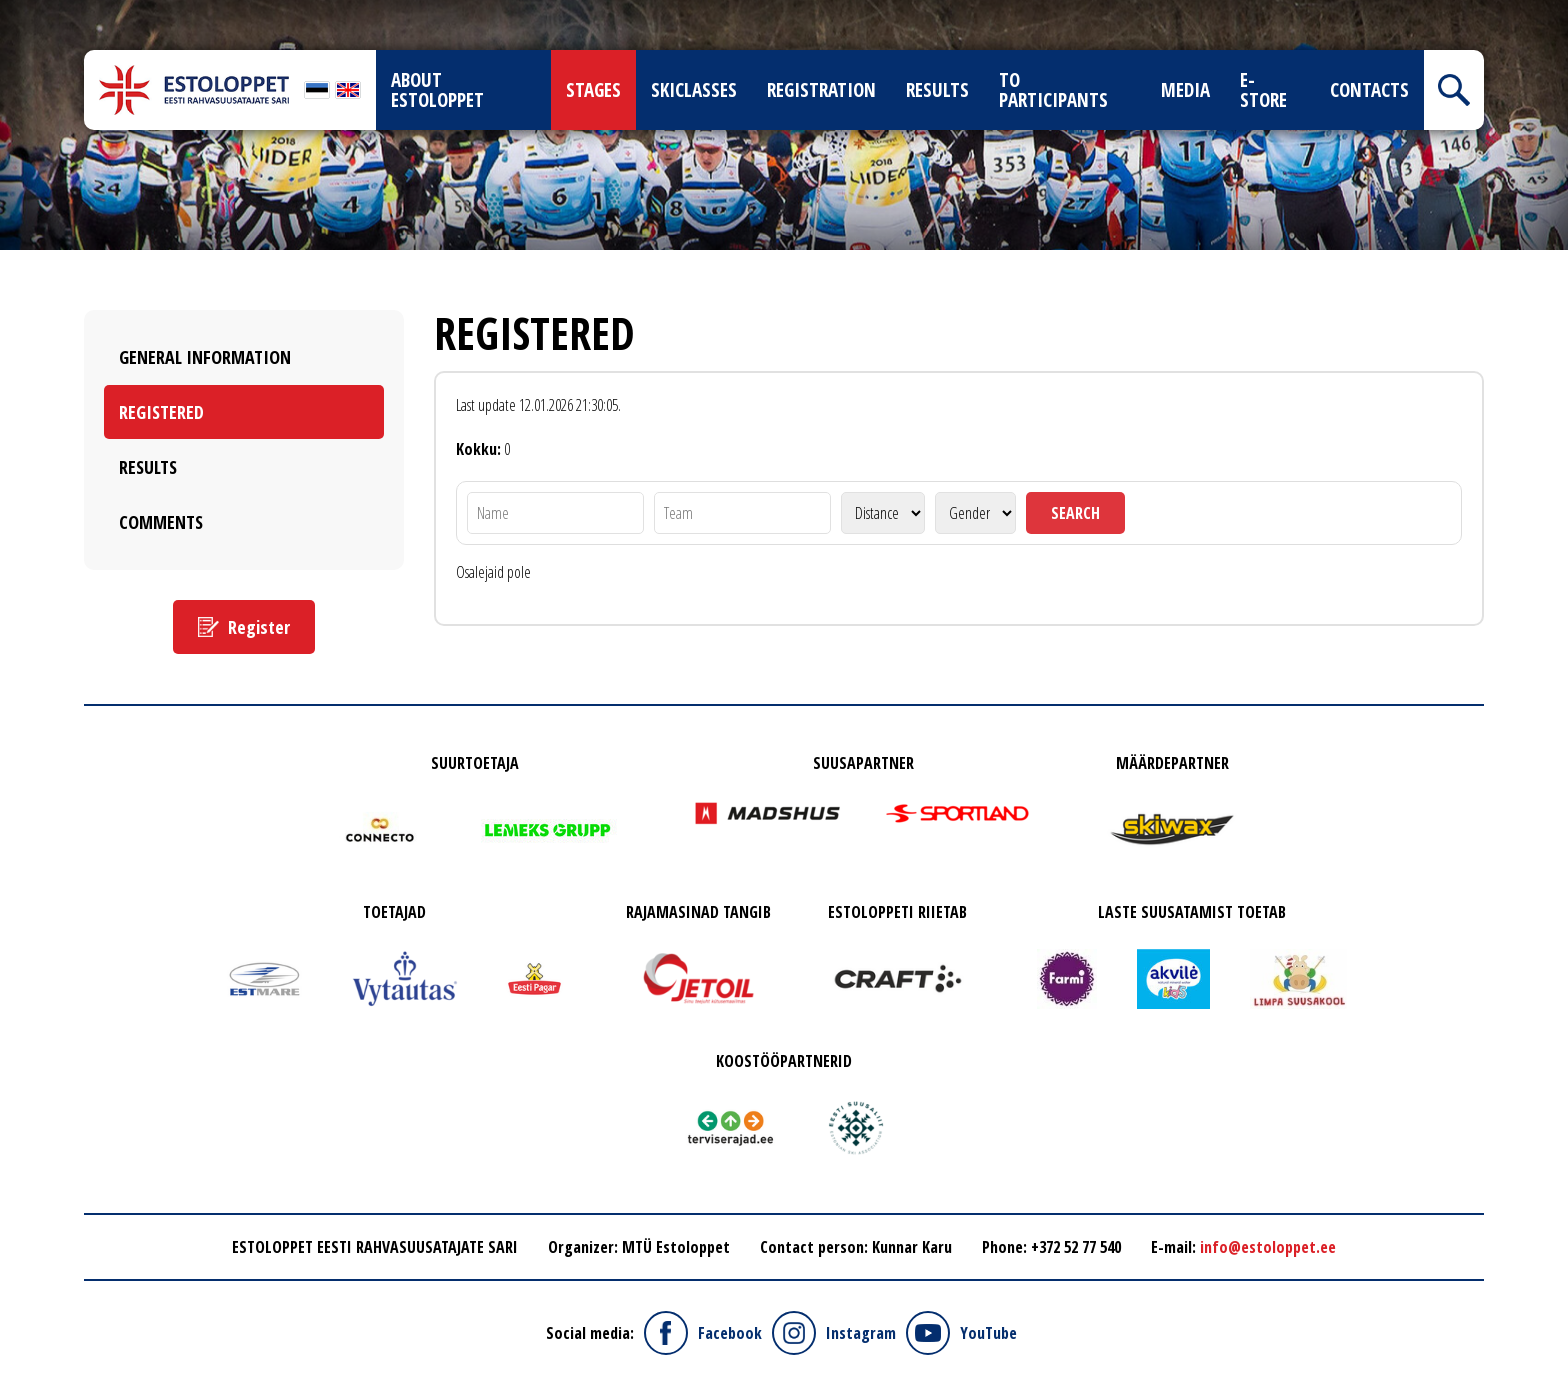  I want to click on Register, so click(259, 627).